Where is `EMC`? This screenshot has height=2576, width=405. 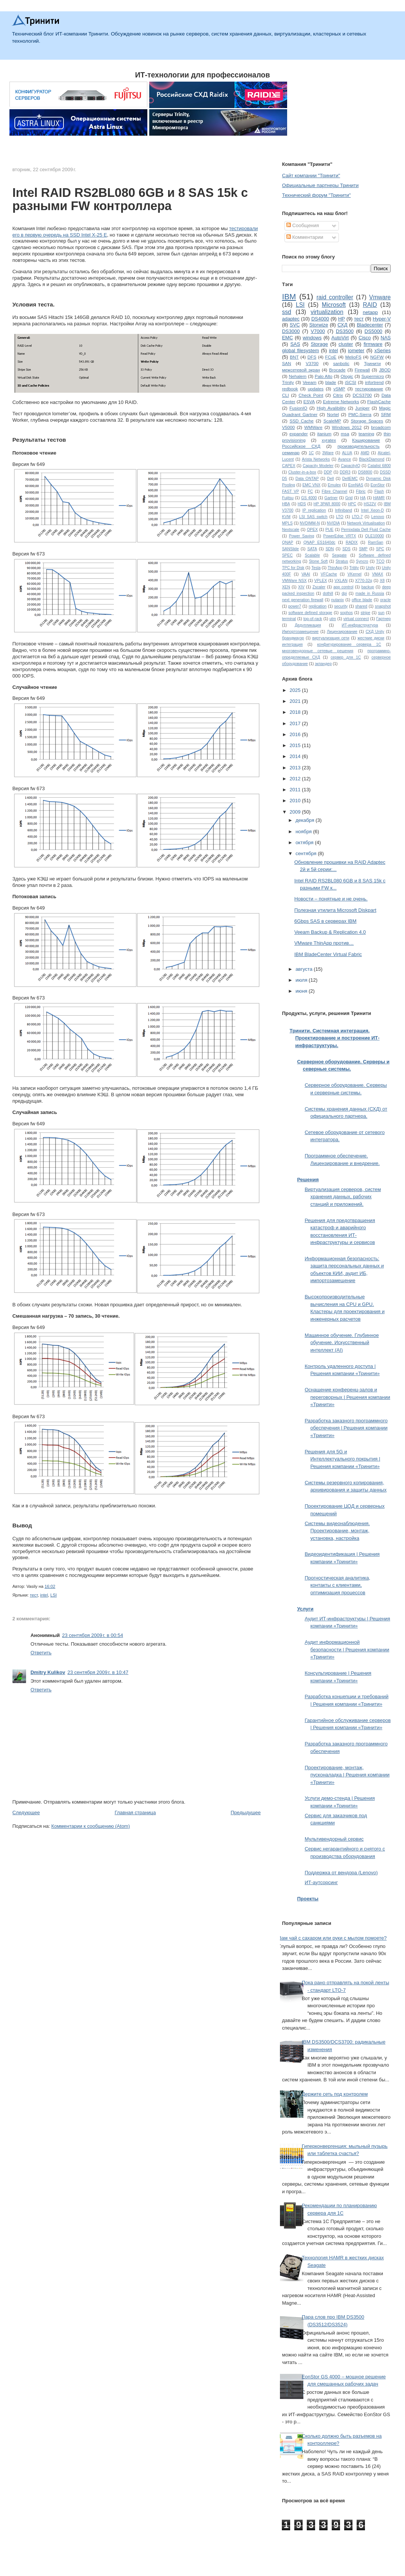 EMC is located at coordinates (287, 337).